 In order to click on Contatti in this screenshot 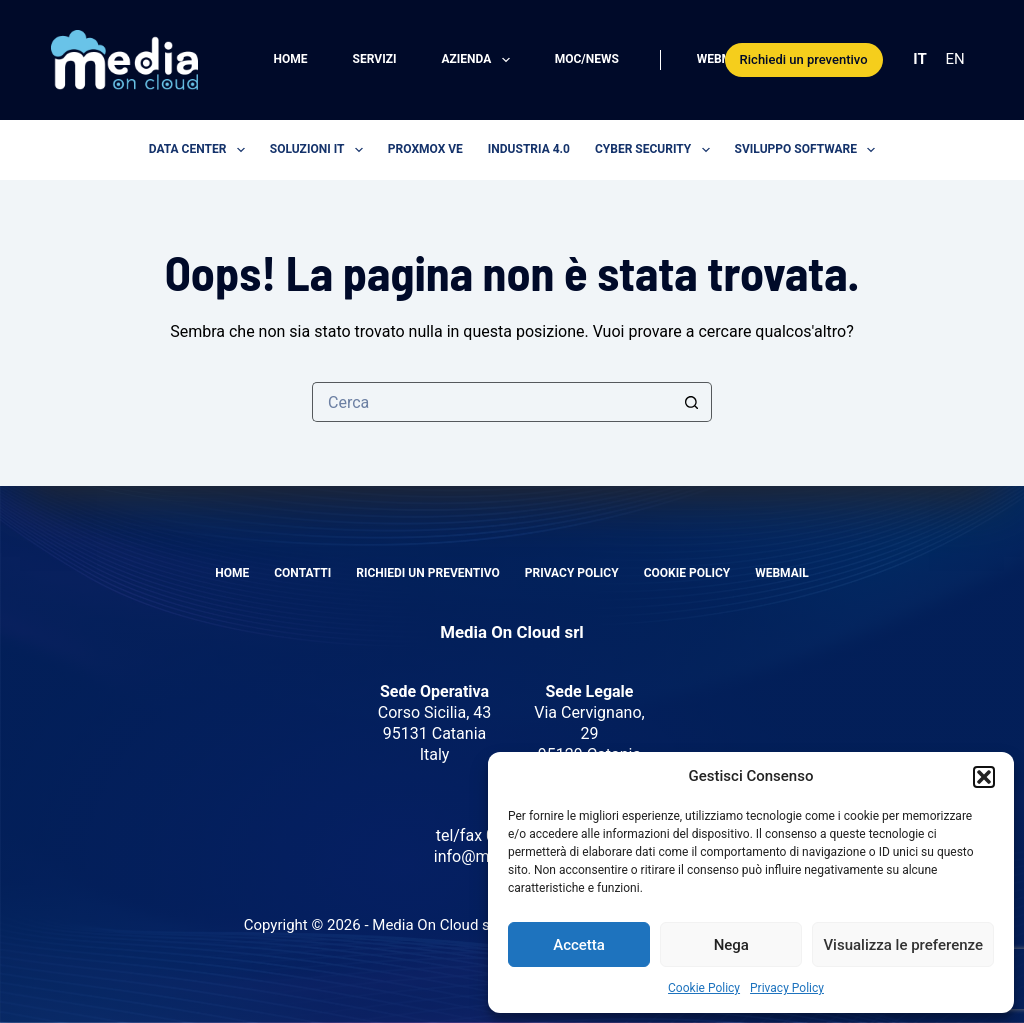, I will do `click(302, 573)`.